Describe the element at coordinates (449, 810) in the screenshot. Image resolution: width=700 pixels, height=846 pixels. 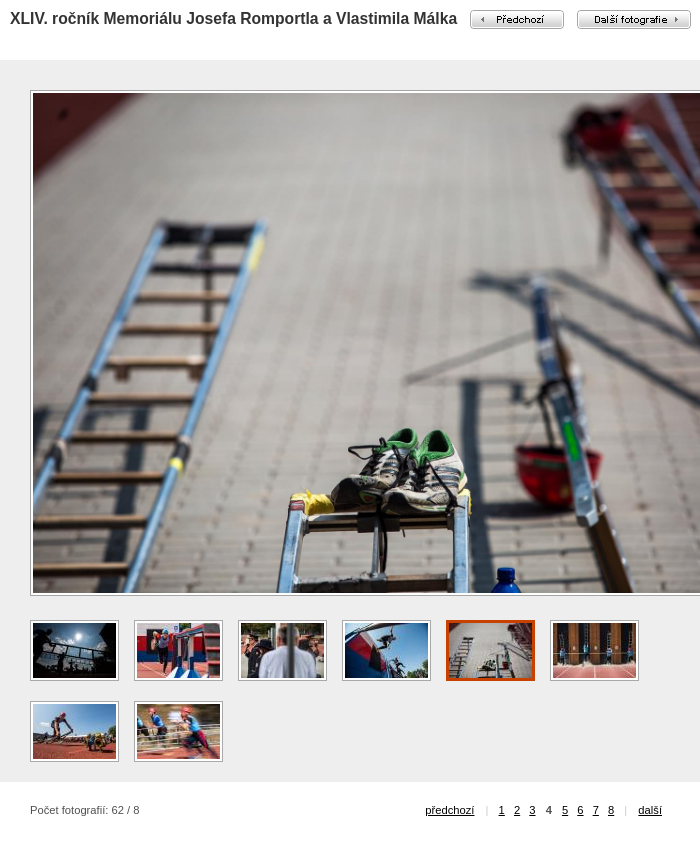
I see `předchozí` at that location.